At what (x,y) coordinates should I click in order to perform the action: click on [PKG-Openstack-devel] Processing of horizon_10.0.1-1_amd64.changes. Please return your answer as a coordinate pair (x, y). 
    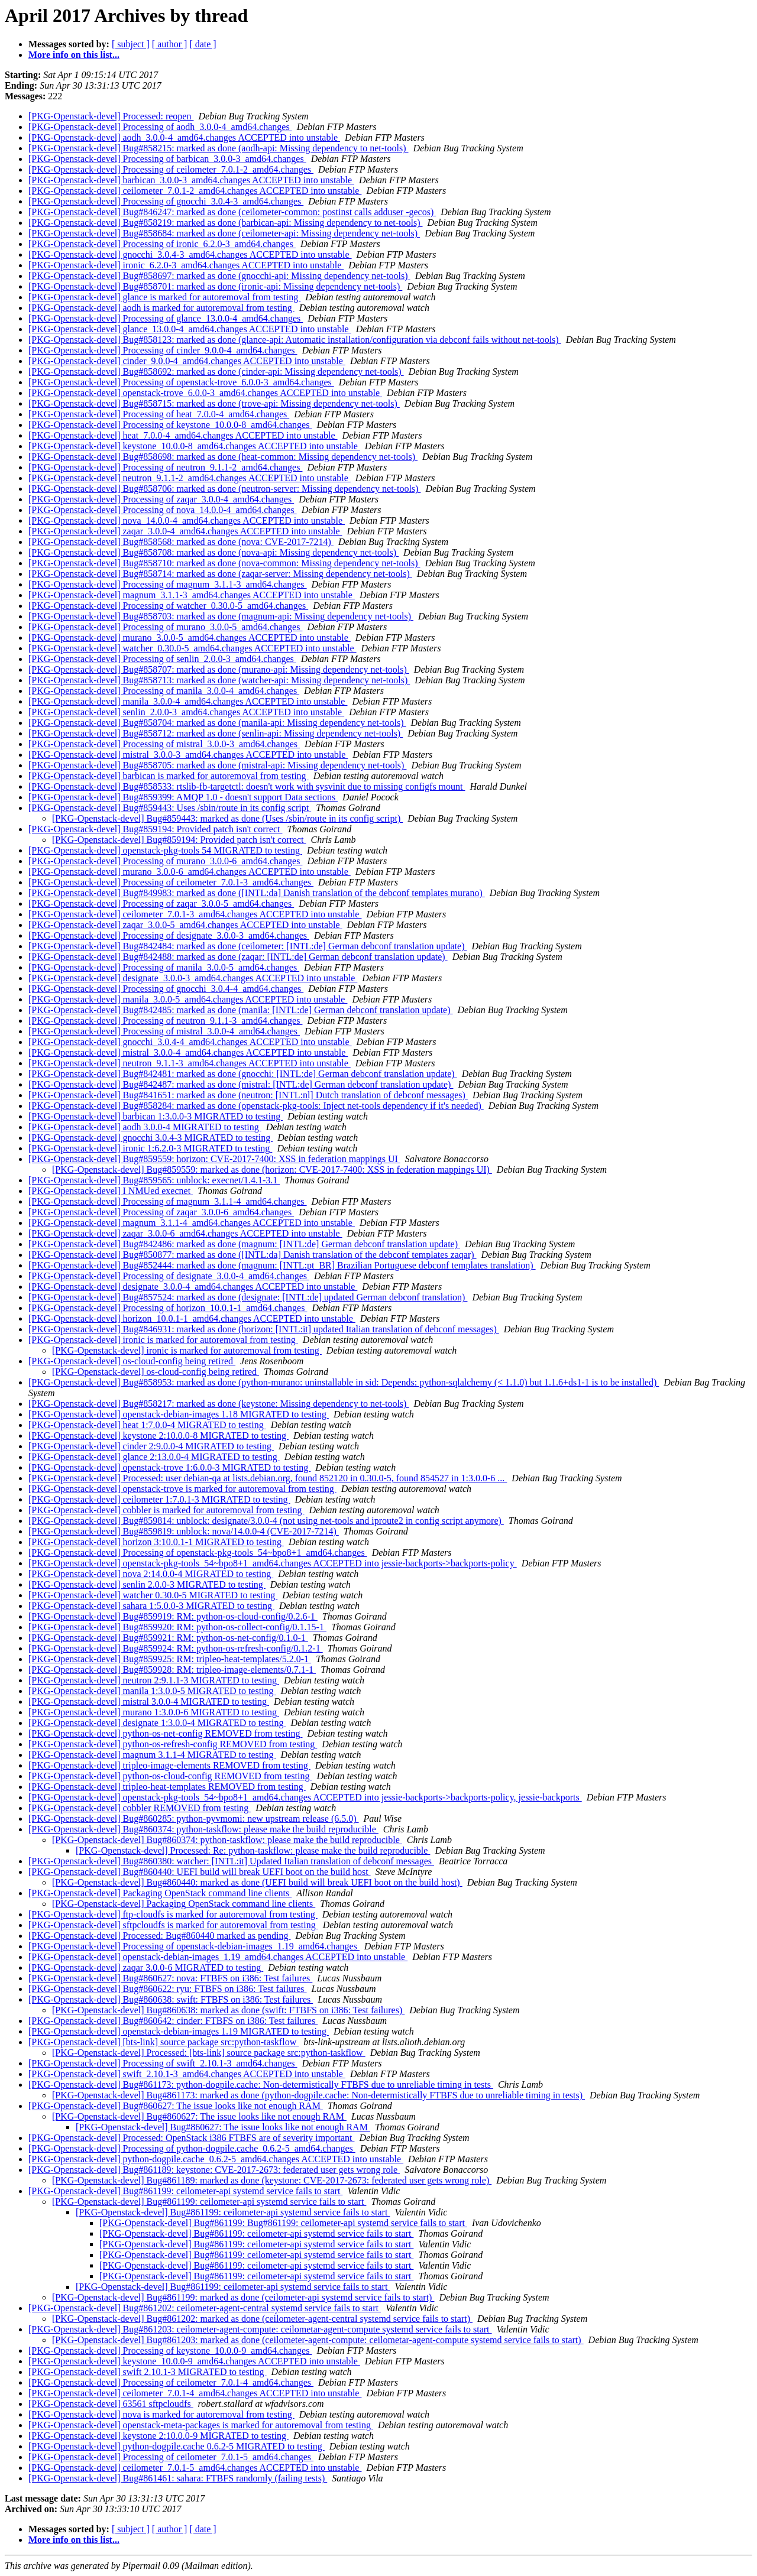
    Looking at the image, I should click on (167, 1308).